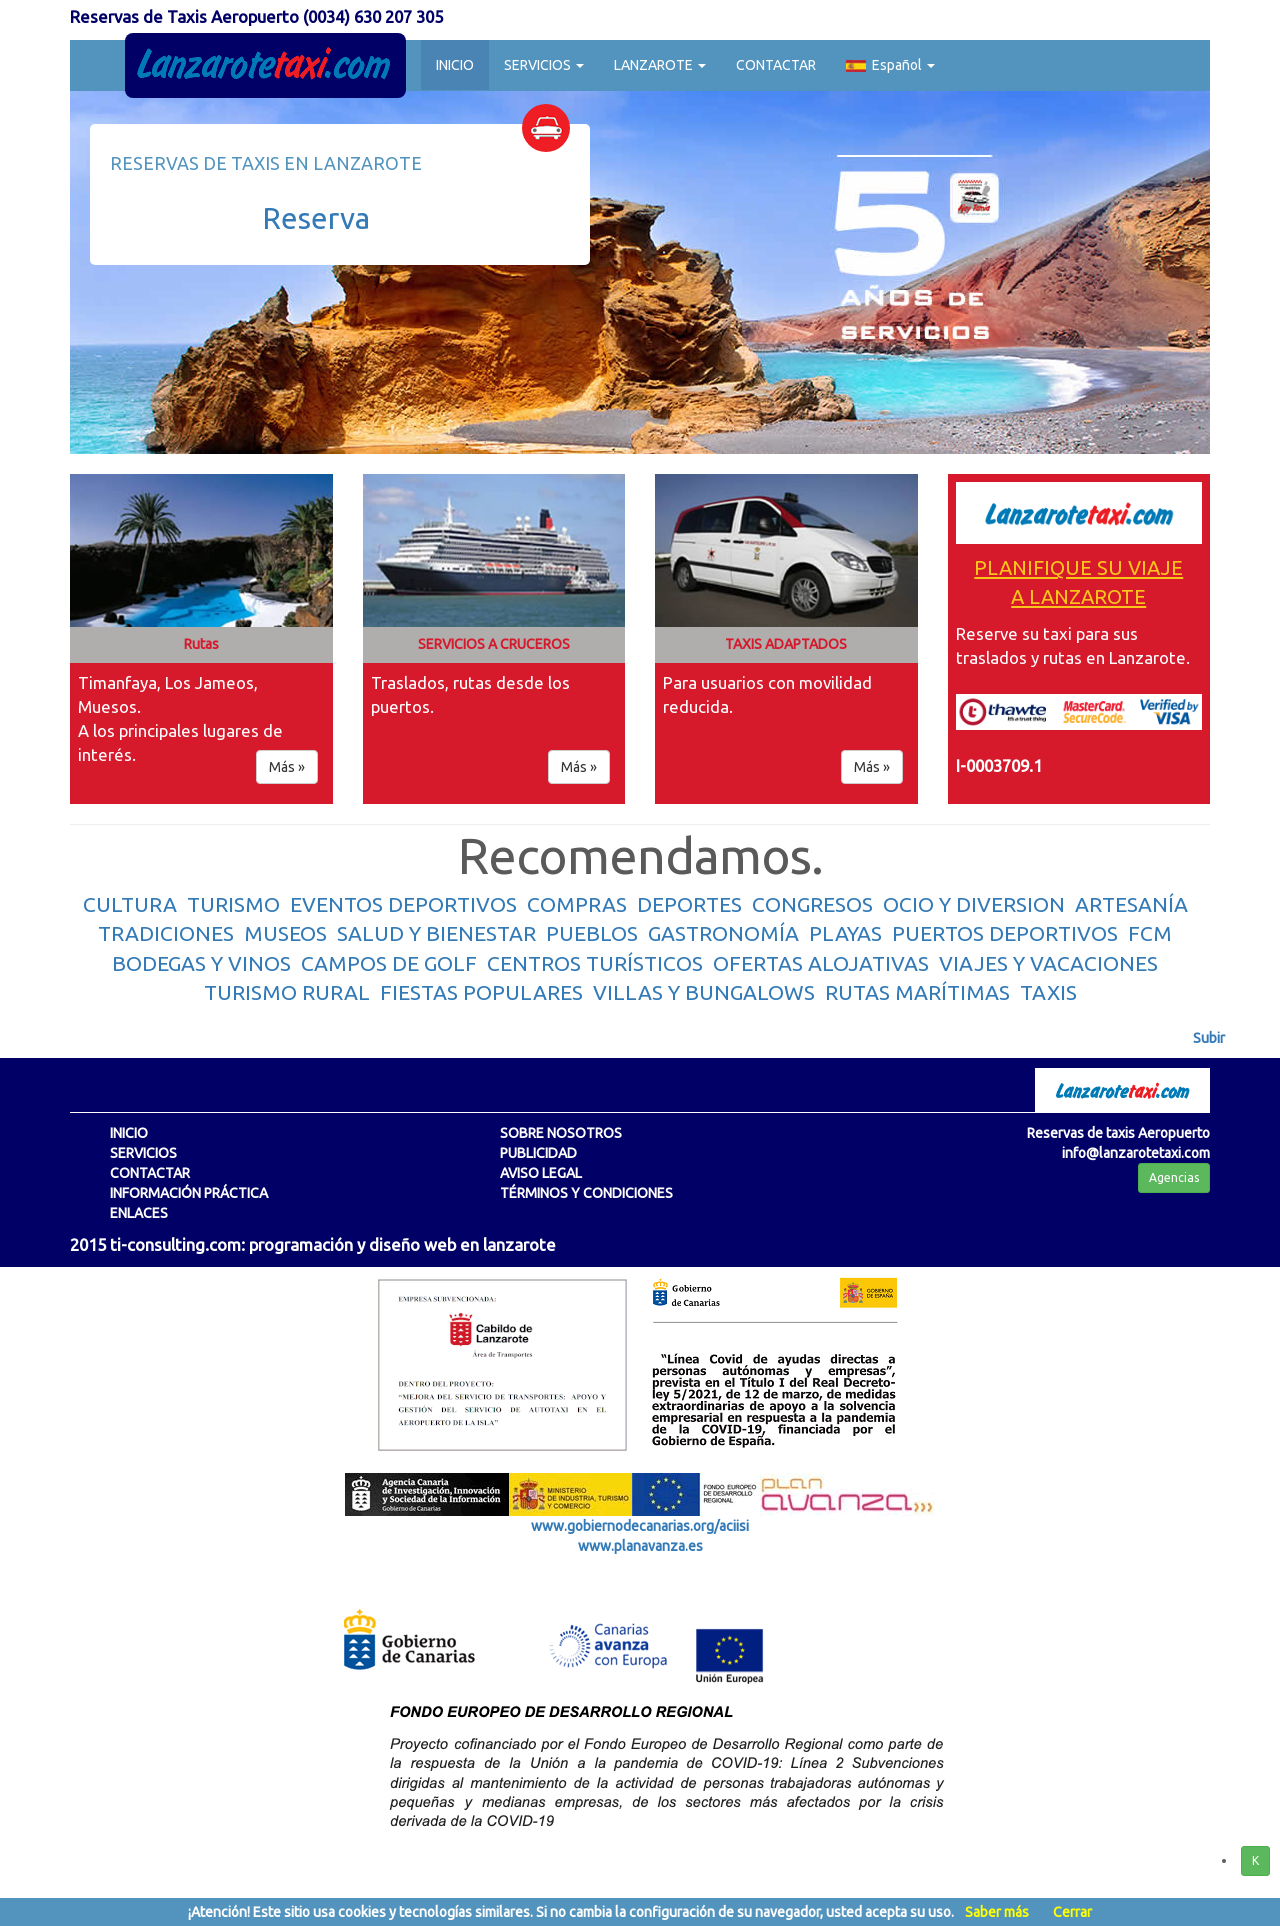 Image resolution: width=1280 pixels, height=1926 pixels. What do you see at coordinates (538, 1153) in the screenshot?
I see `PUBLICIDAD` at bounding box center [538, 1153].